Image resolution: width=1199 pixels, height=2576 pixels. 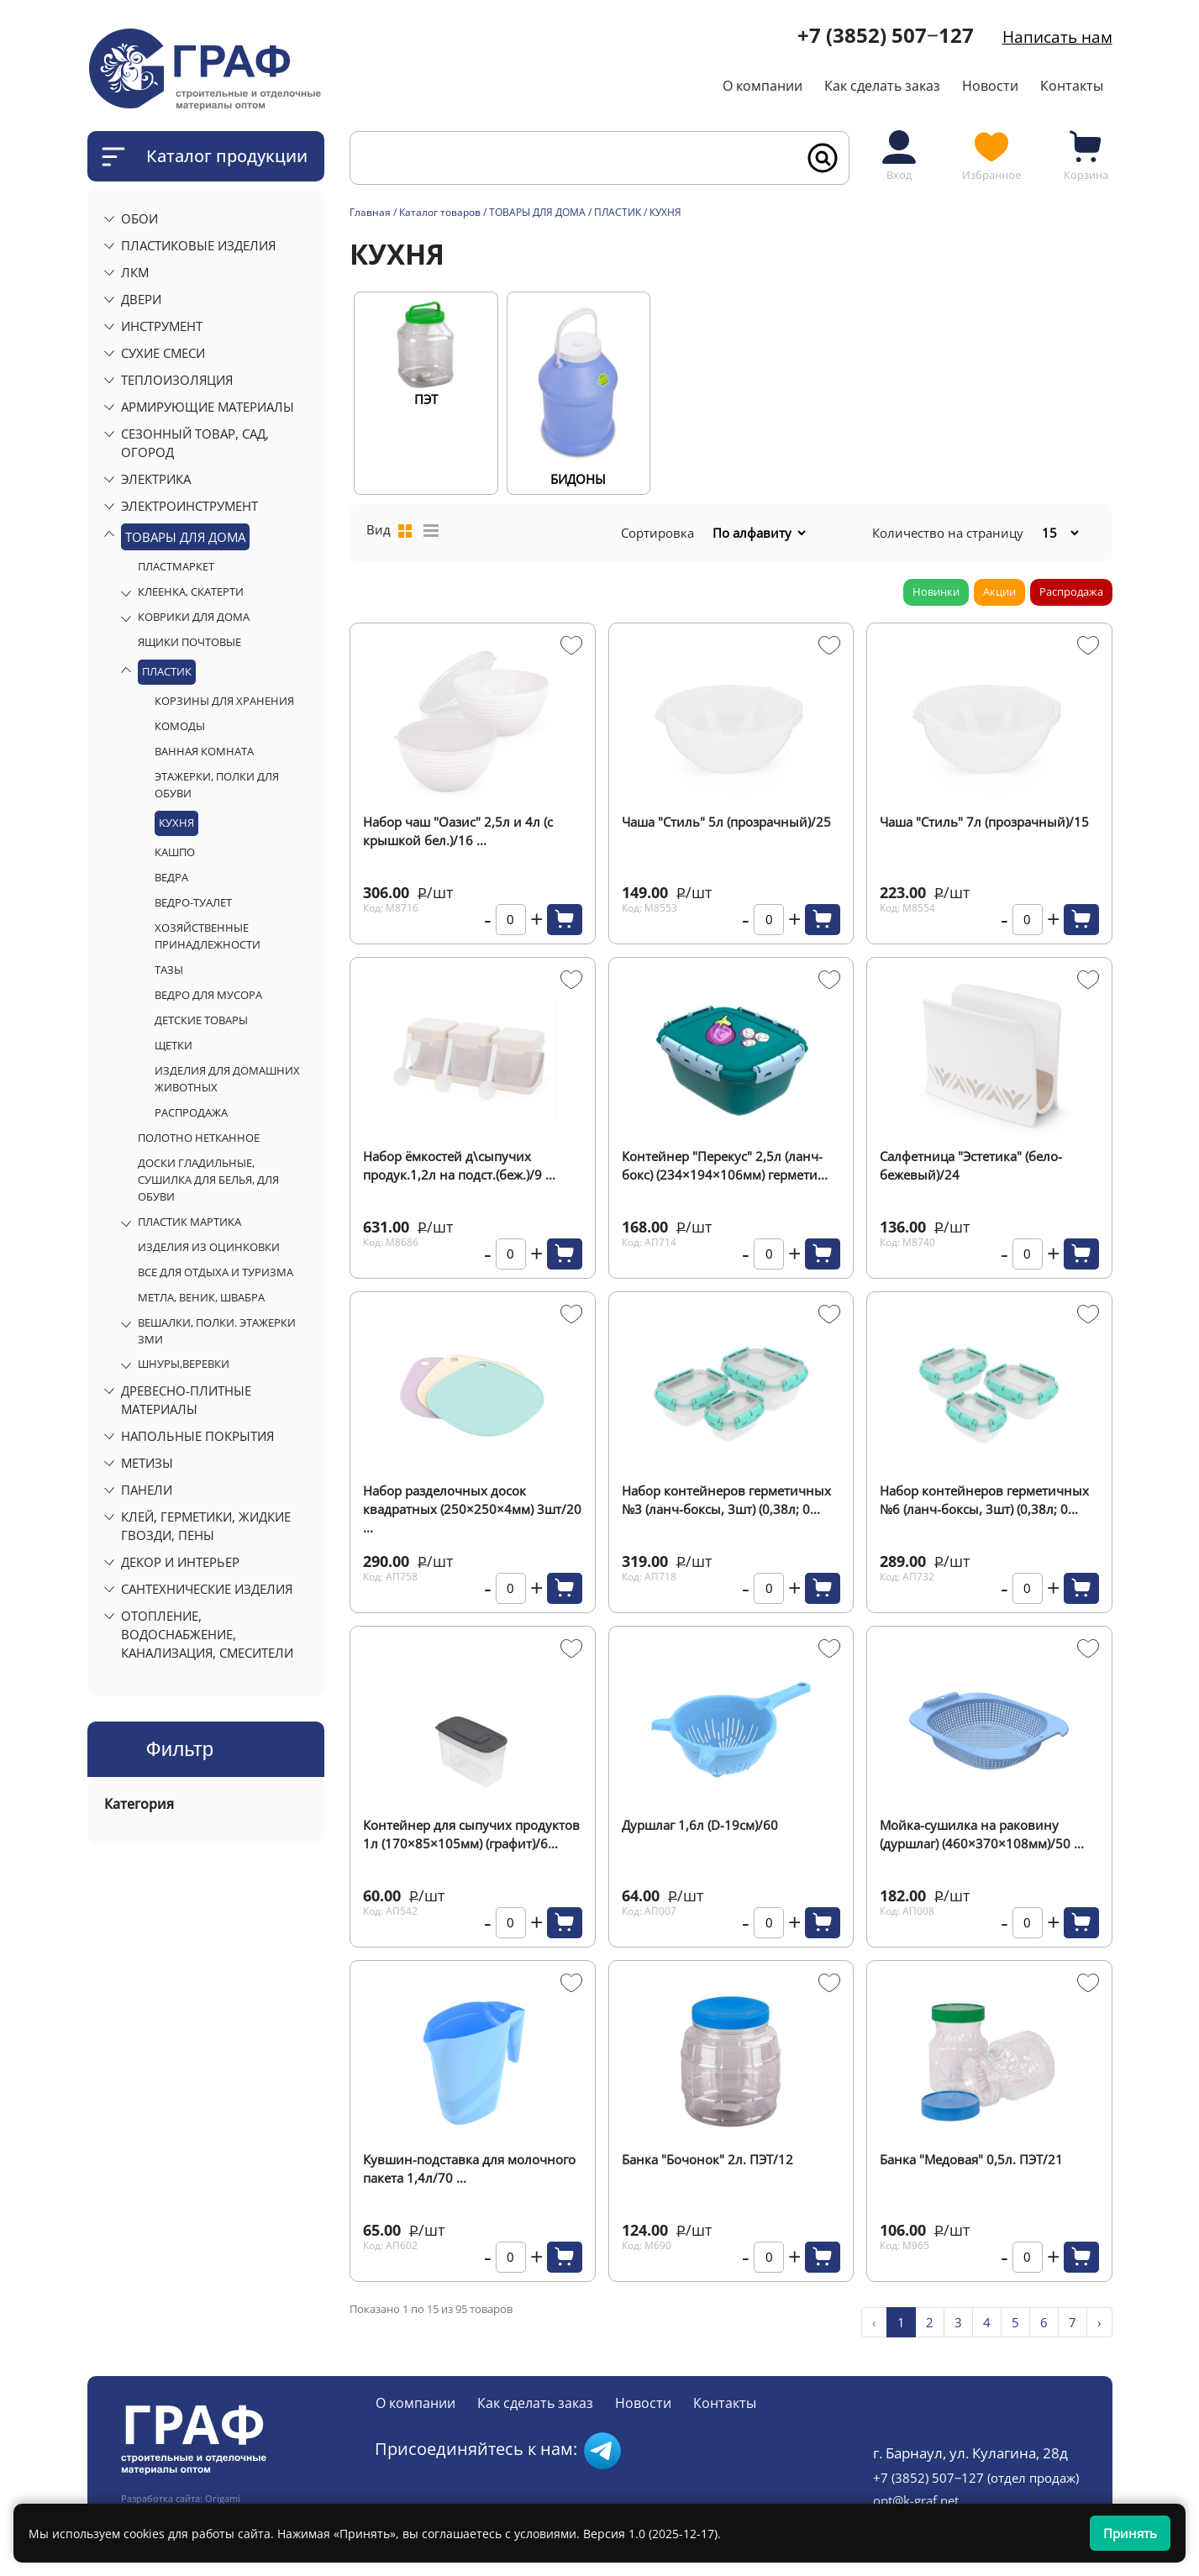 I want to click on Акции, so click(x=999, y=591).